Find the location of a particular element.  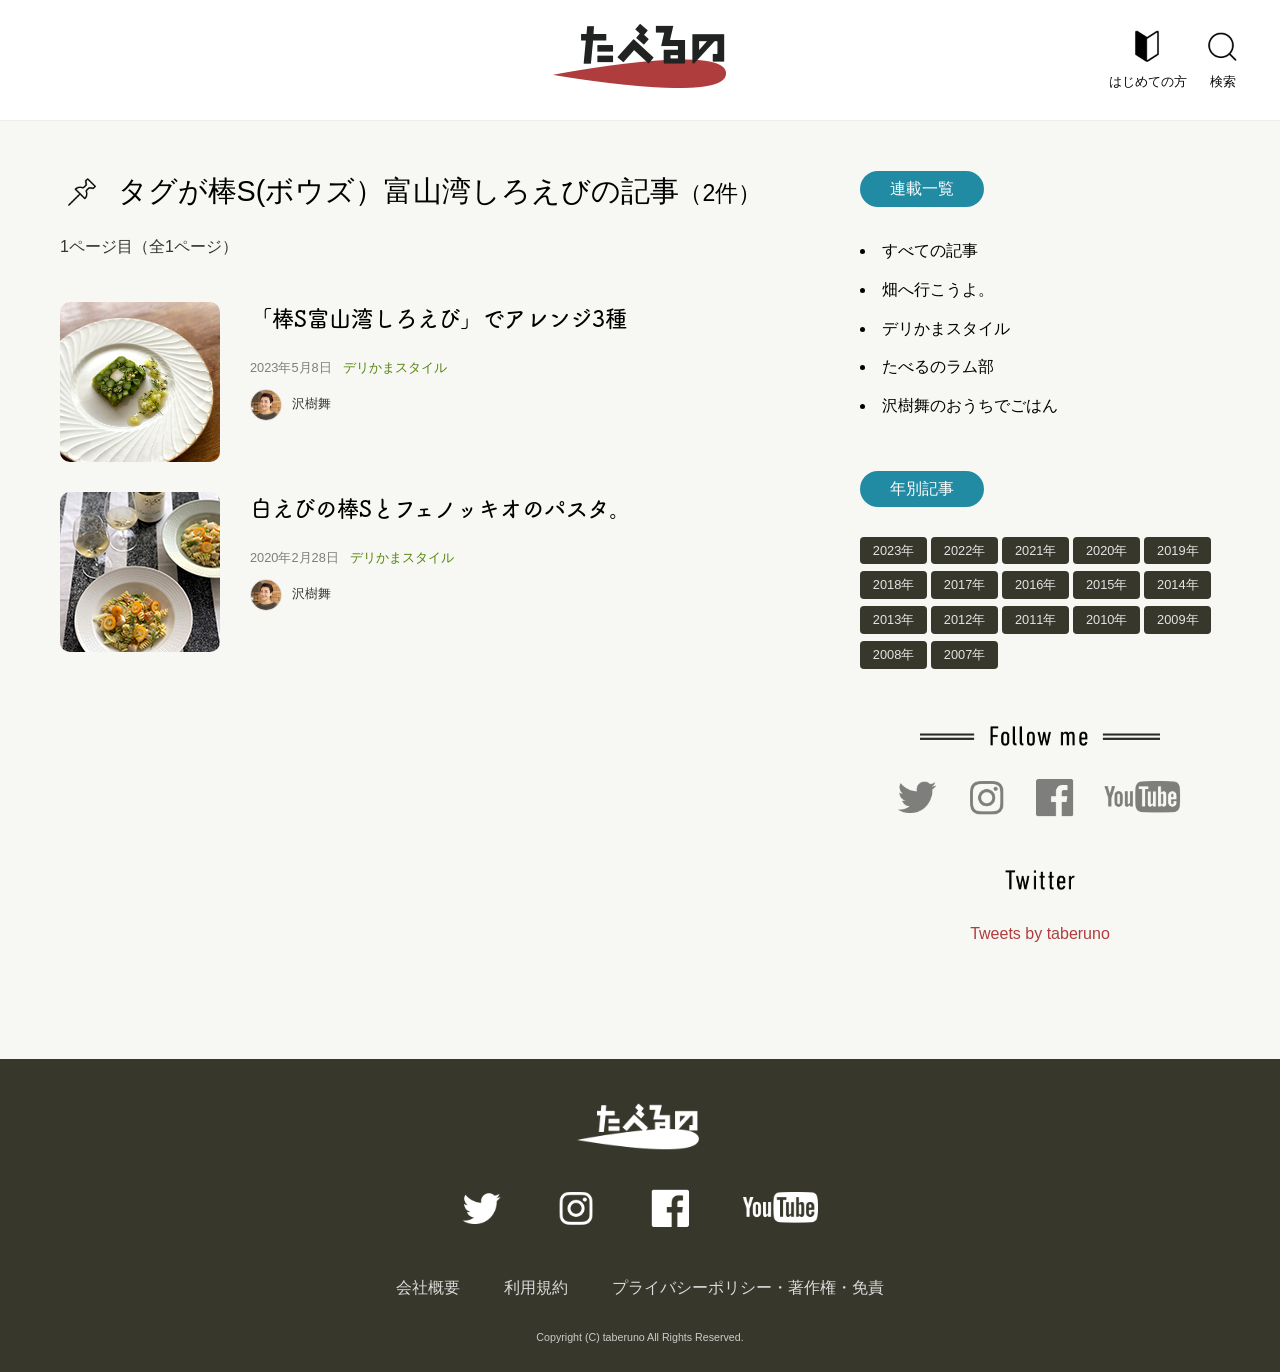

2008年 is located at coordinates (893, 654).